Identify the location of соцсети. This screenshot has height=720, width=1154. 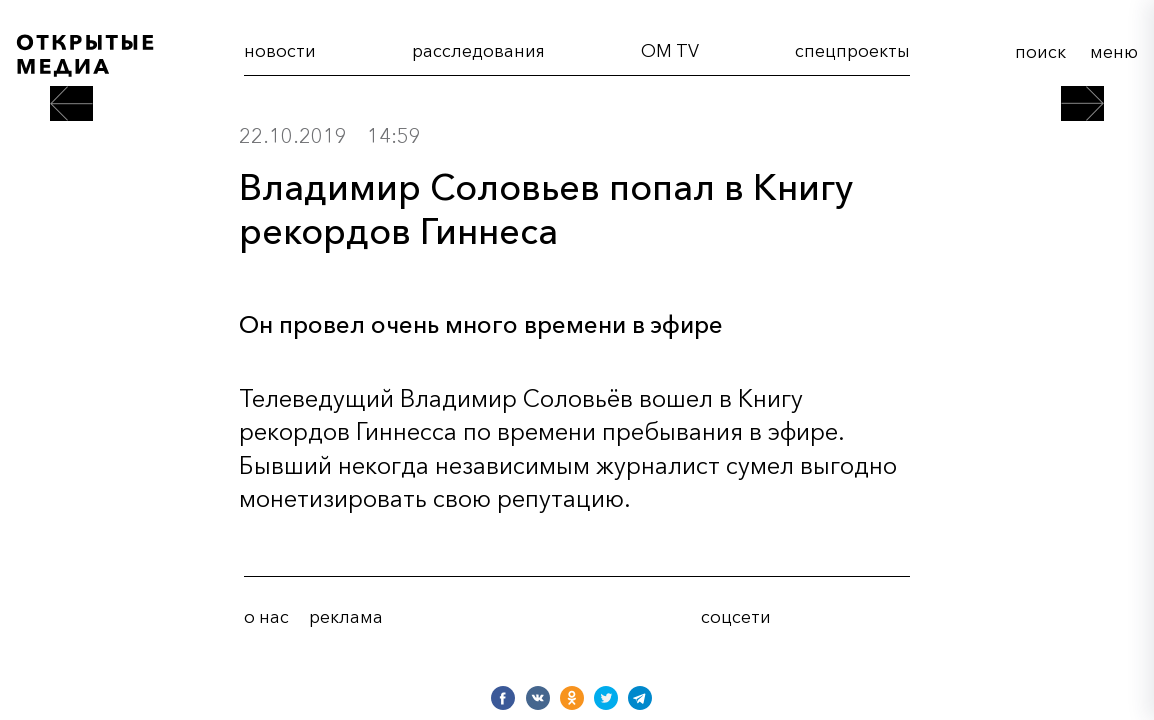
(736, 617).